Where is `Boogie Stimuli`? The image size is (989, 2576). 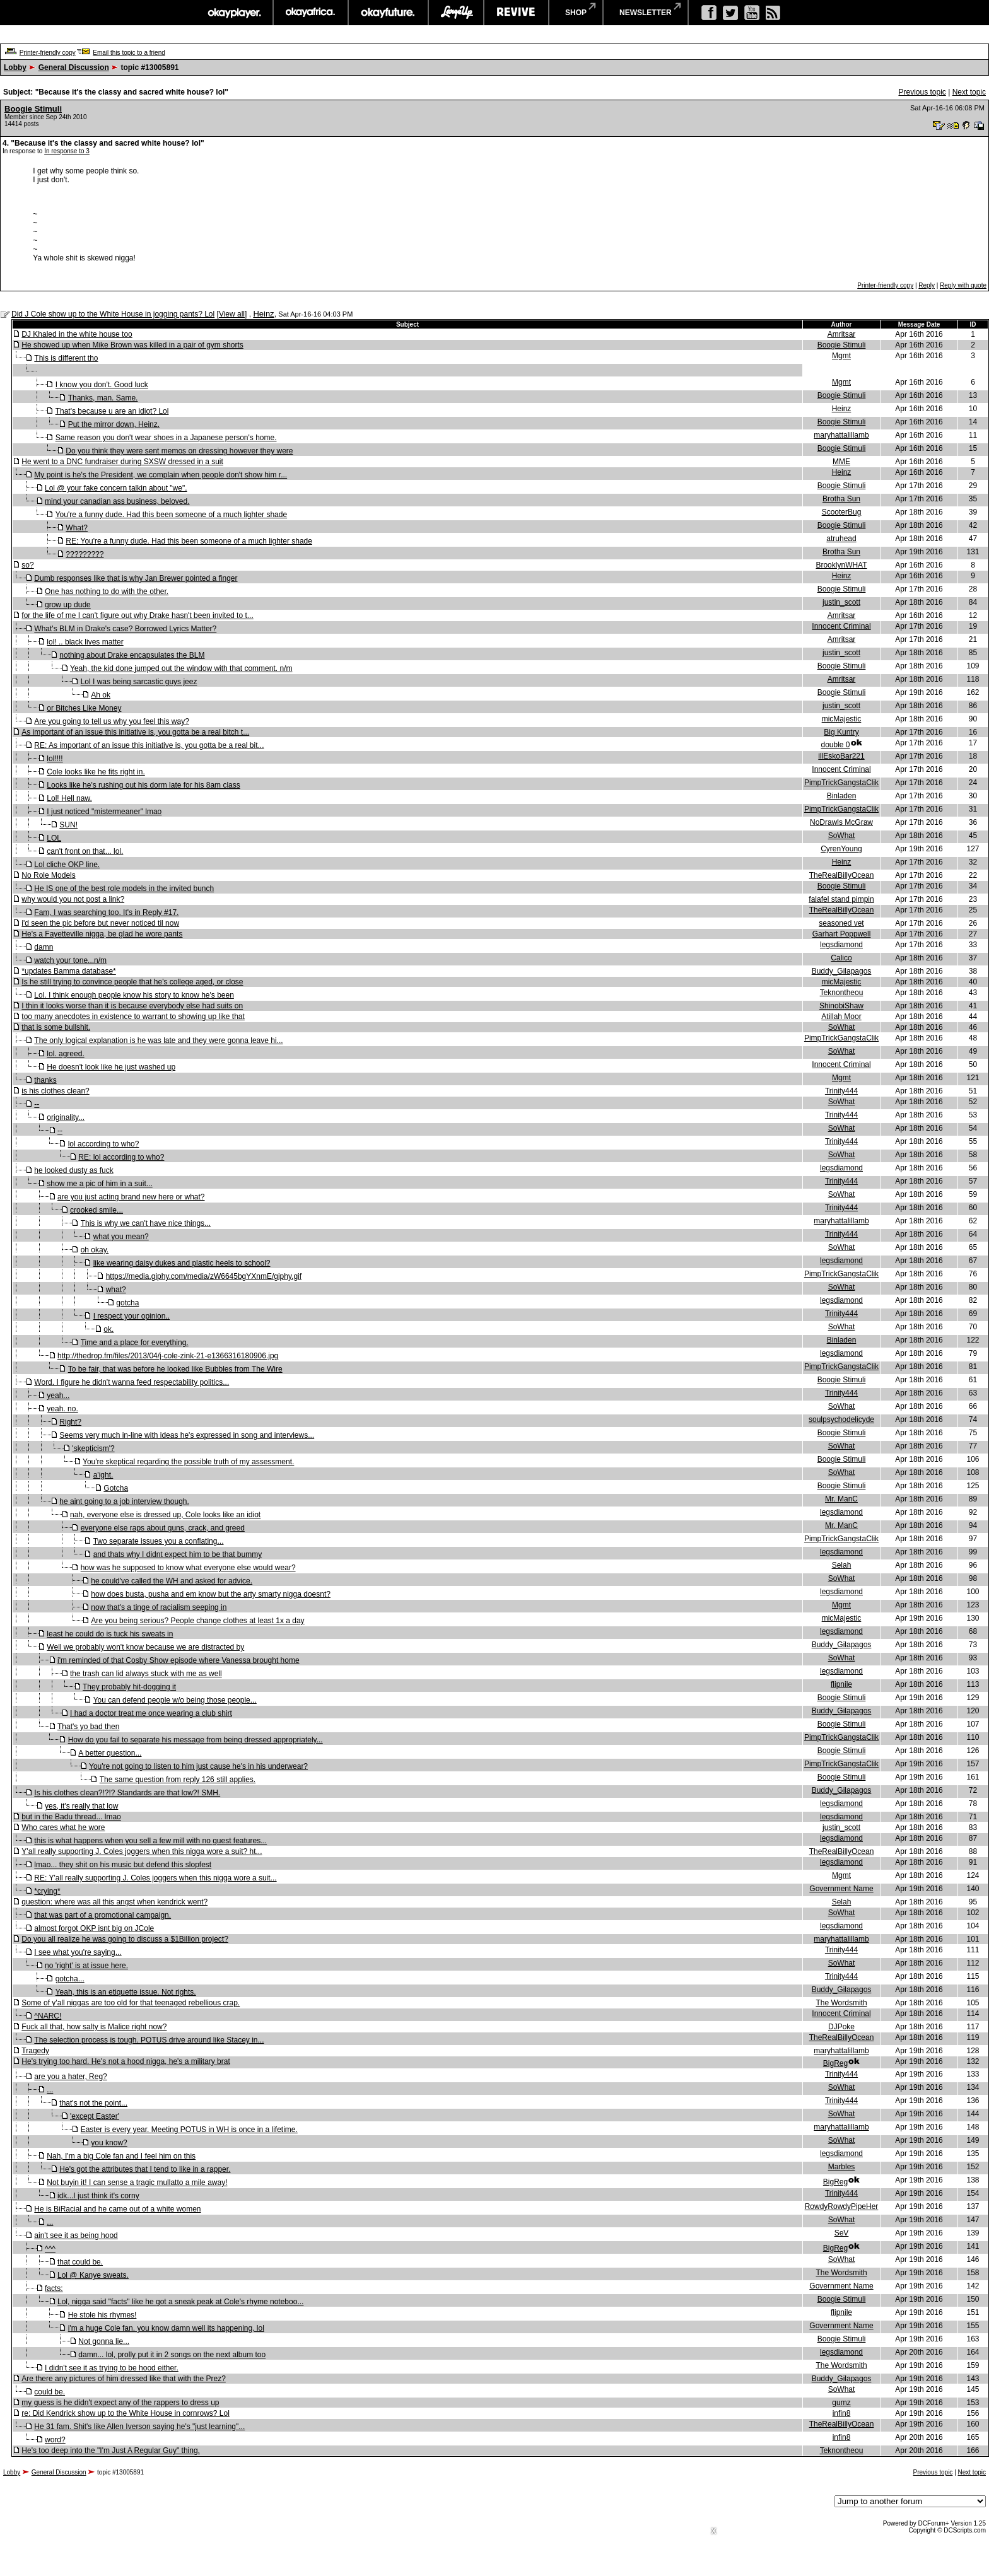
Boogie Stimuli is located at coordinates (33, 109).